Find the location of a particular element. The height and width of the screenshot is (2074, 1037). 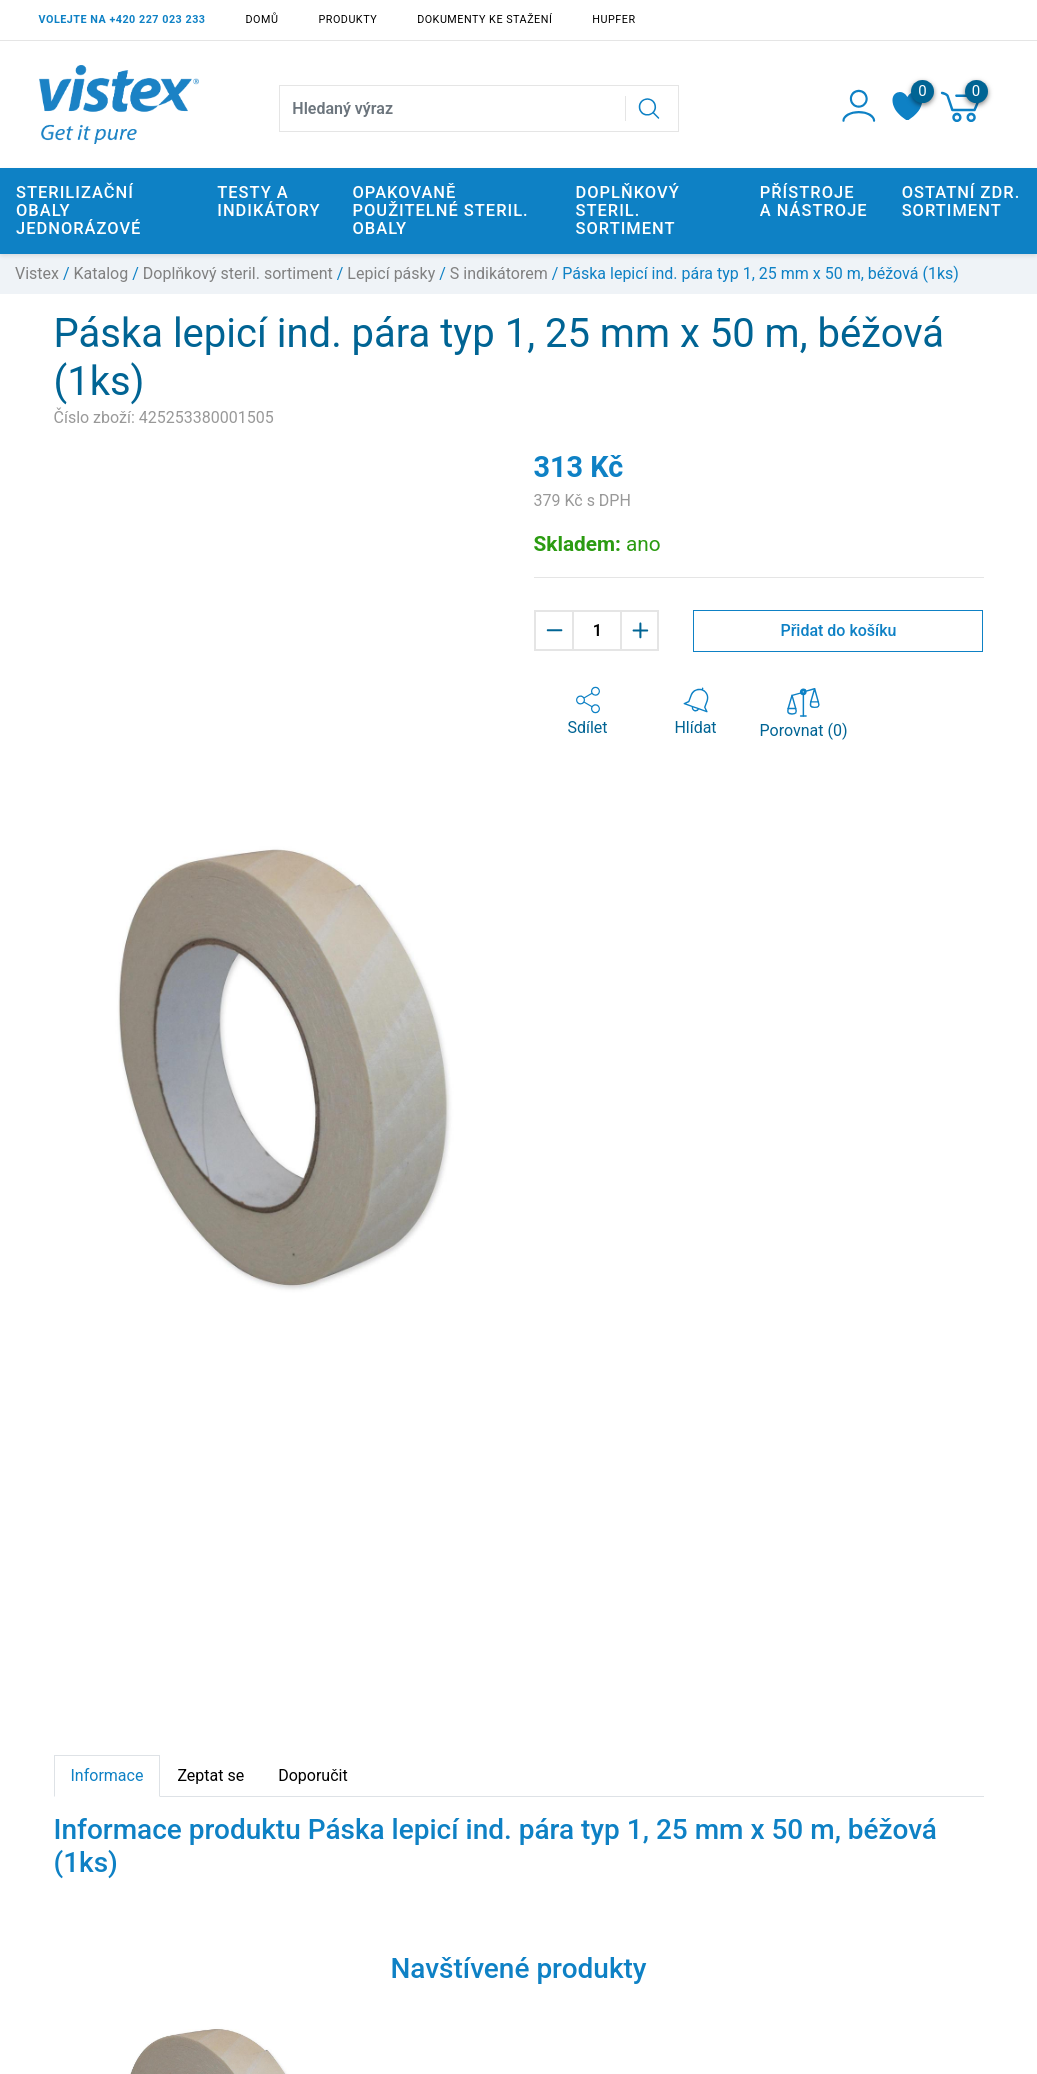

S indikátorem is located at coordinates (499, 273).